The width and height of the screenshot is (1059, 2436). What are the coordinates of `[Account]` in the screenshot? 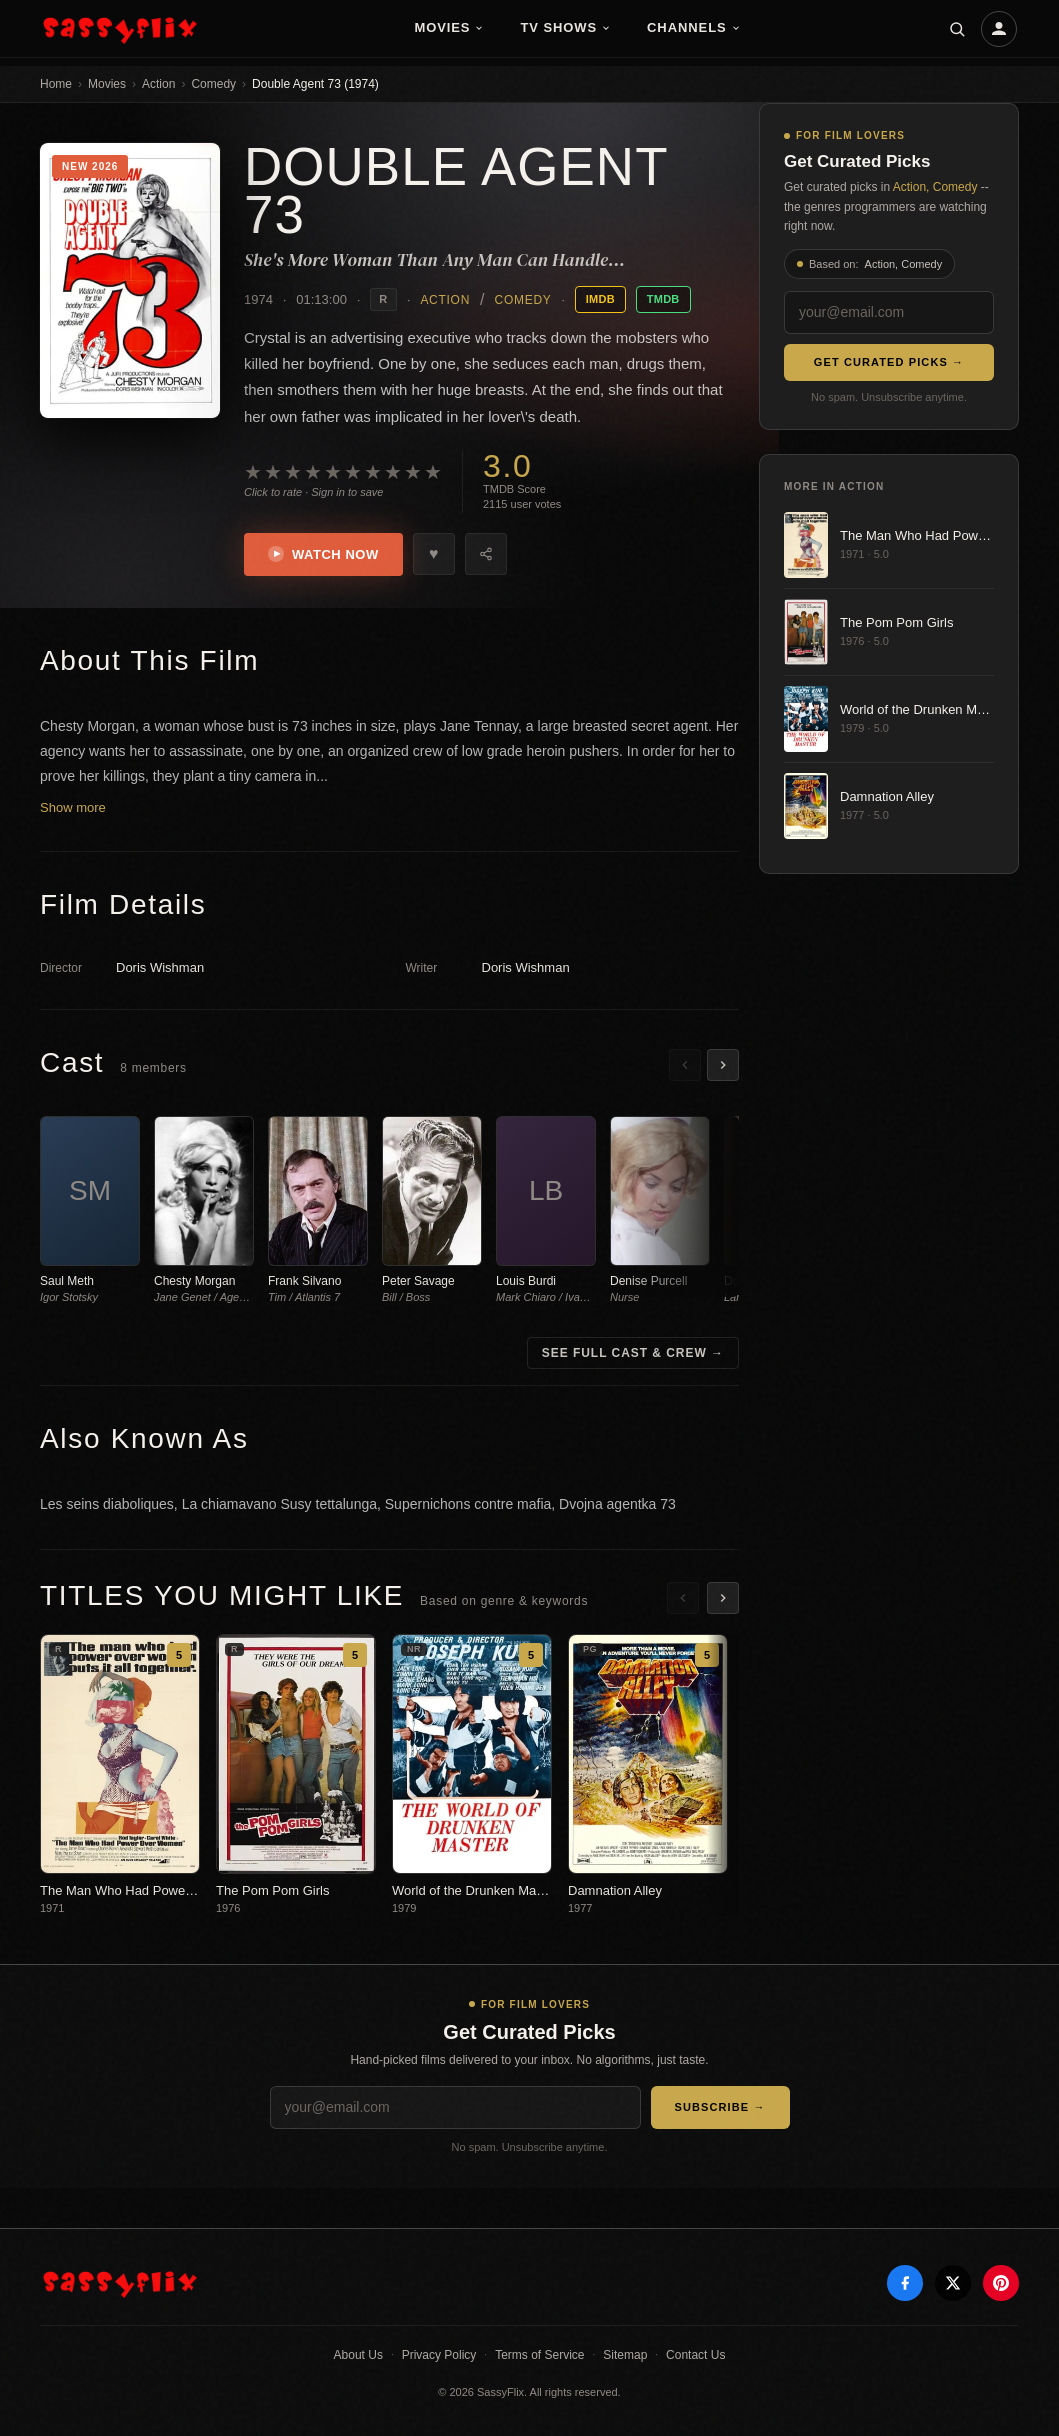 It's located at (999, 29).